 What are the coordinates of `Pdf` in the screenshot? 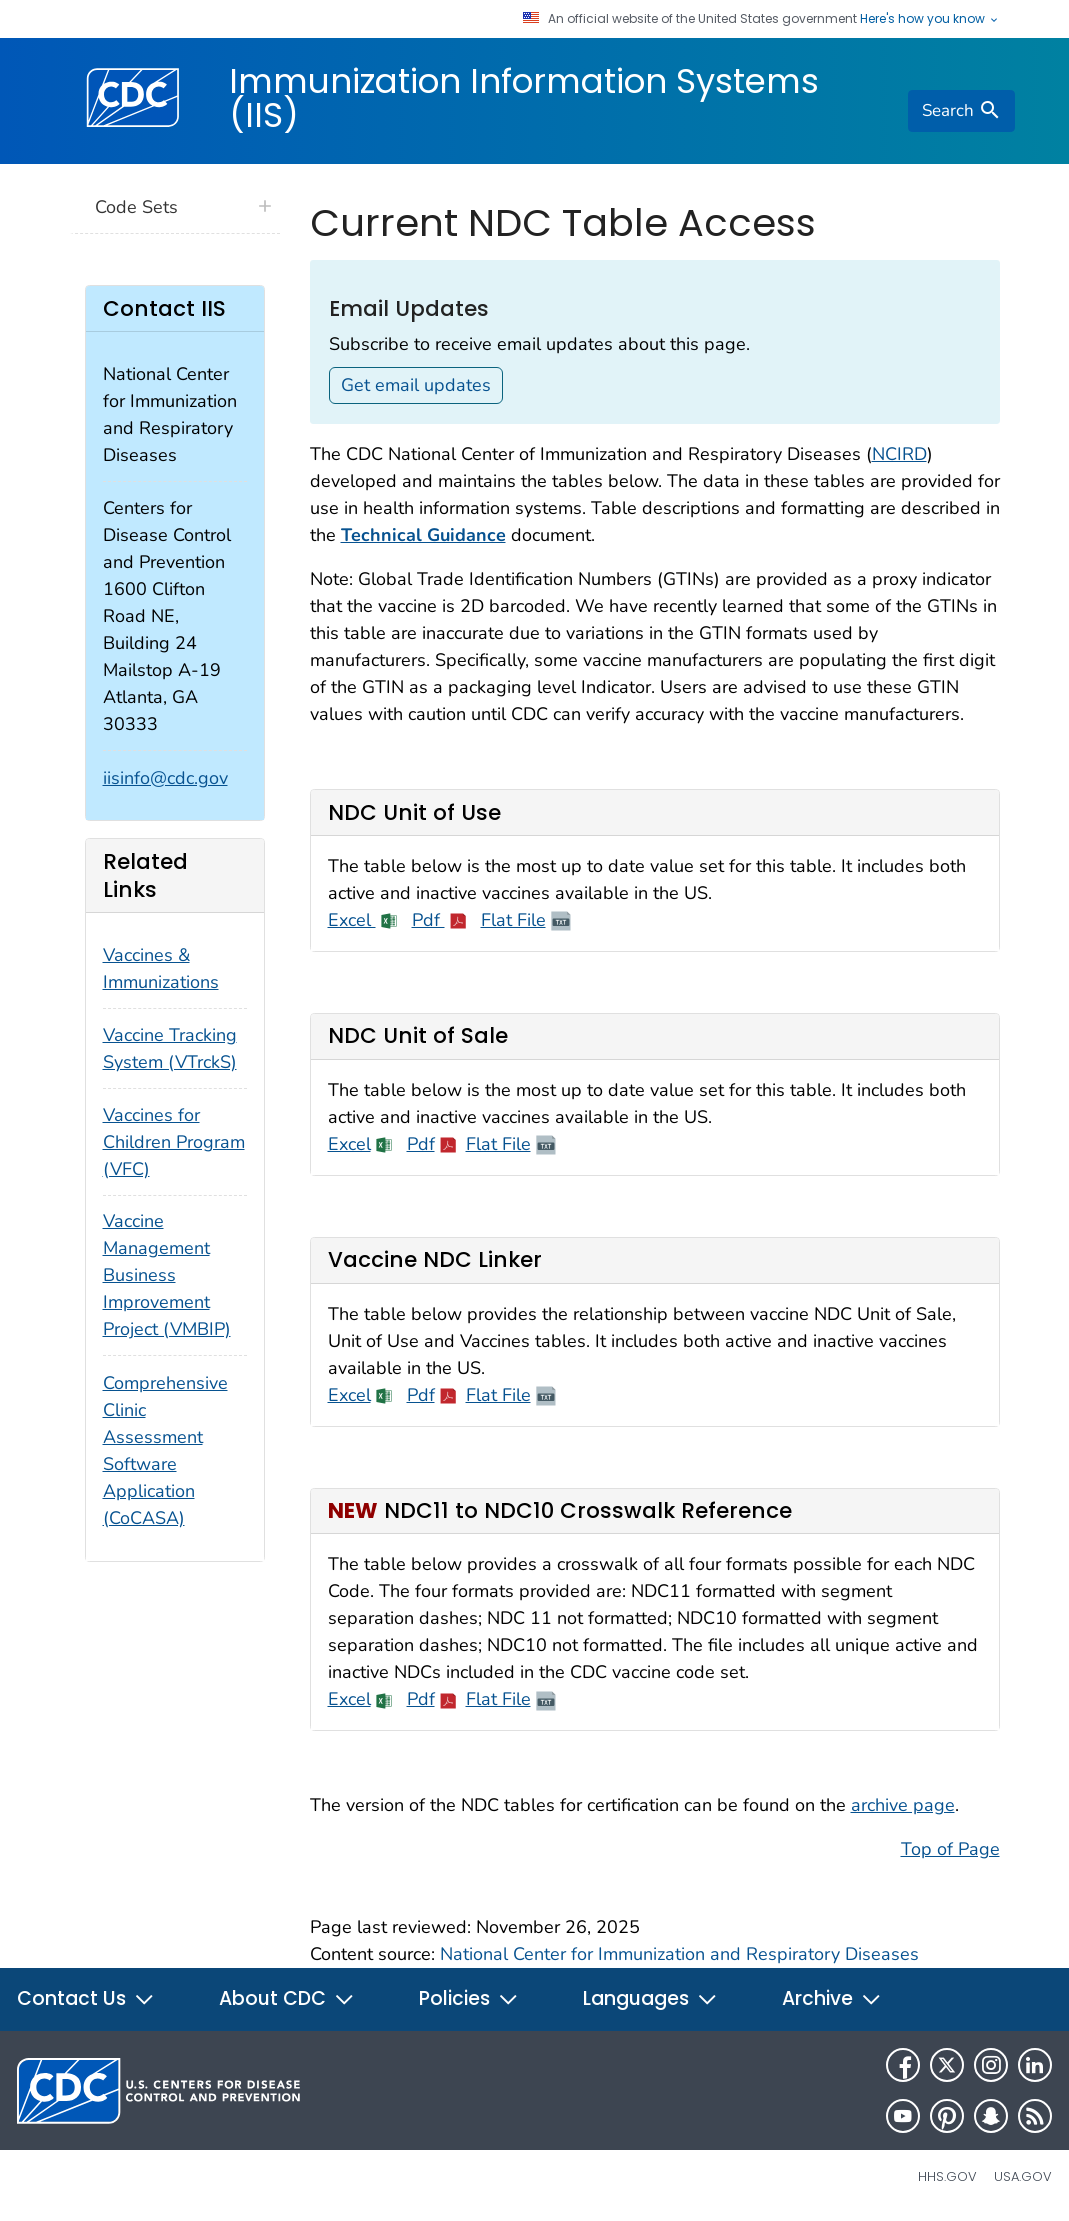 It's located at (428, 920).